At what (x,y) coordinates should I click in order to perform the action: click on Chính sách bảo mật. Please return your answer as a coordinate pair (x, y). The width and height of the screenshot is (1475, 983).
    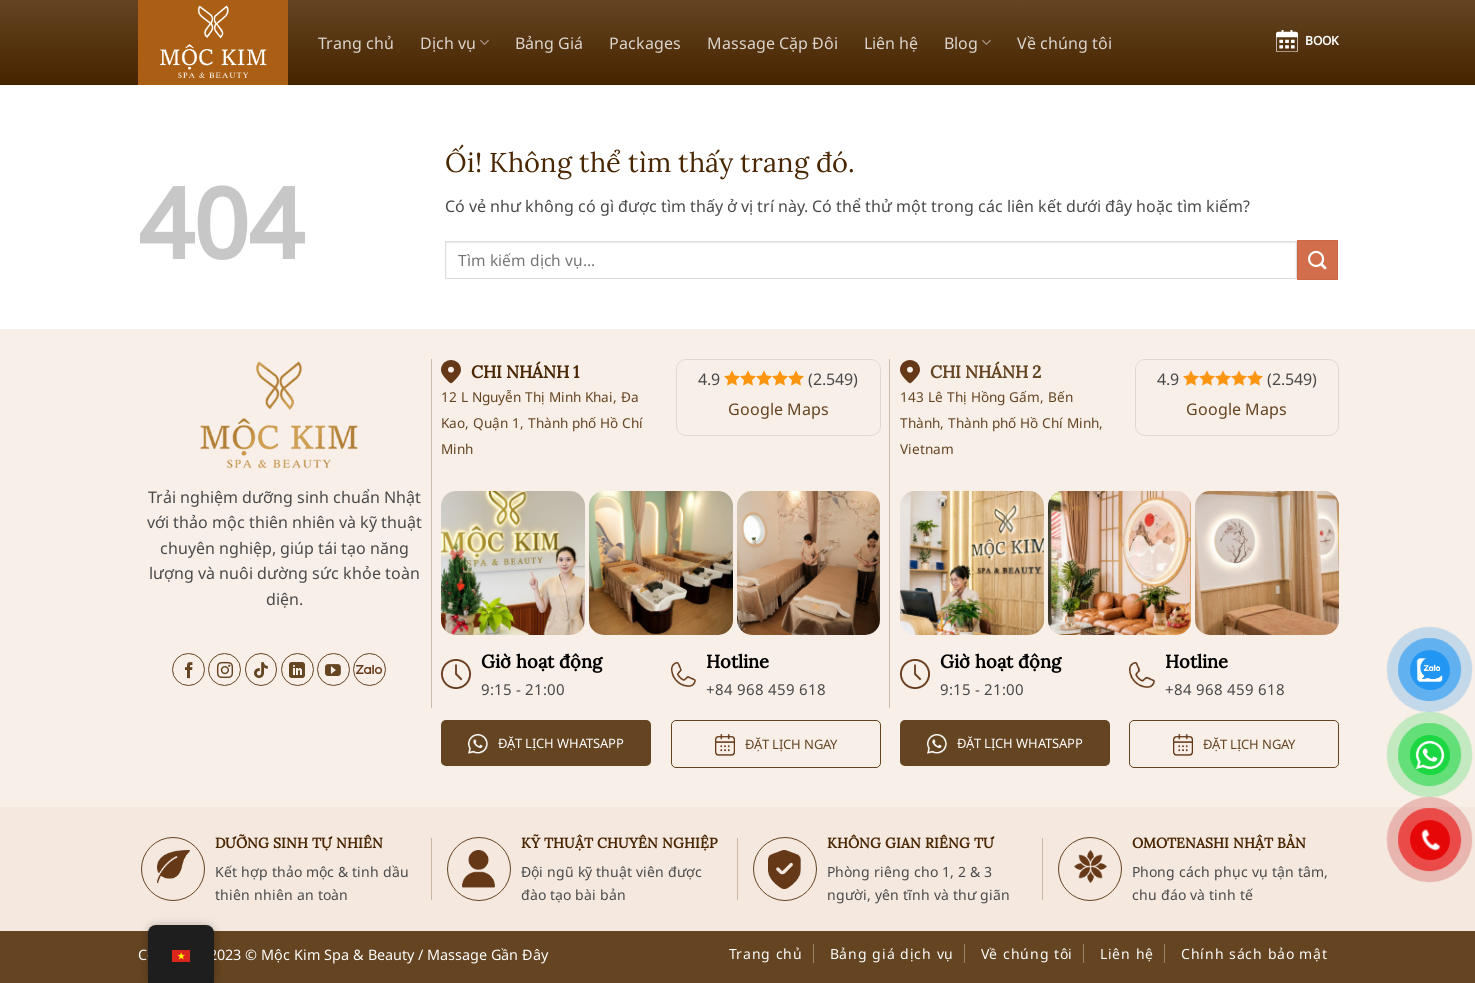
    Looking at the image, I should click on (1254, 953).